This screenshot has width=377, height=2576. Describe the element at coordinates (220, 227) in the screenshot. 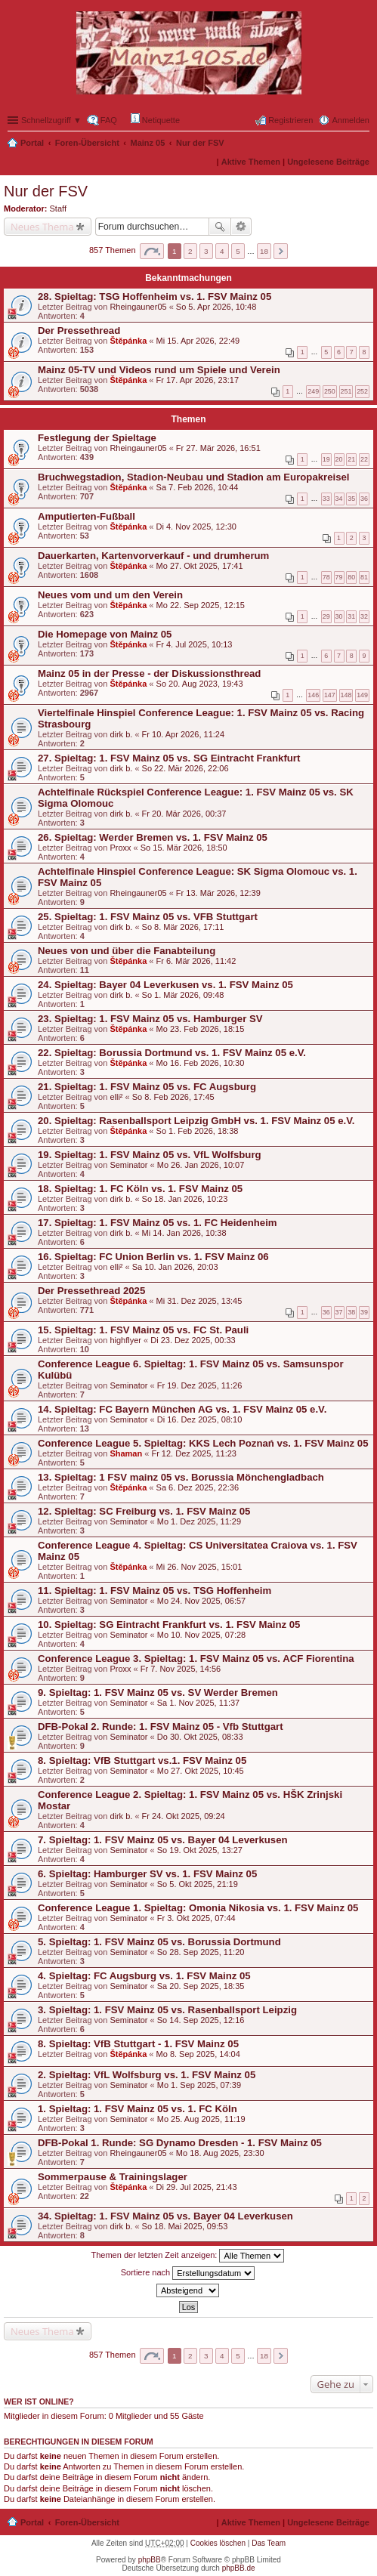

I see `Suche` at that location.